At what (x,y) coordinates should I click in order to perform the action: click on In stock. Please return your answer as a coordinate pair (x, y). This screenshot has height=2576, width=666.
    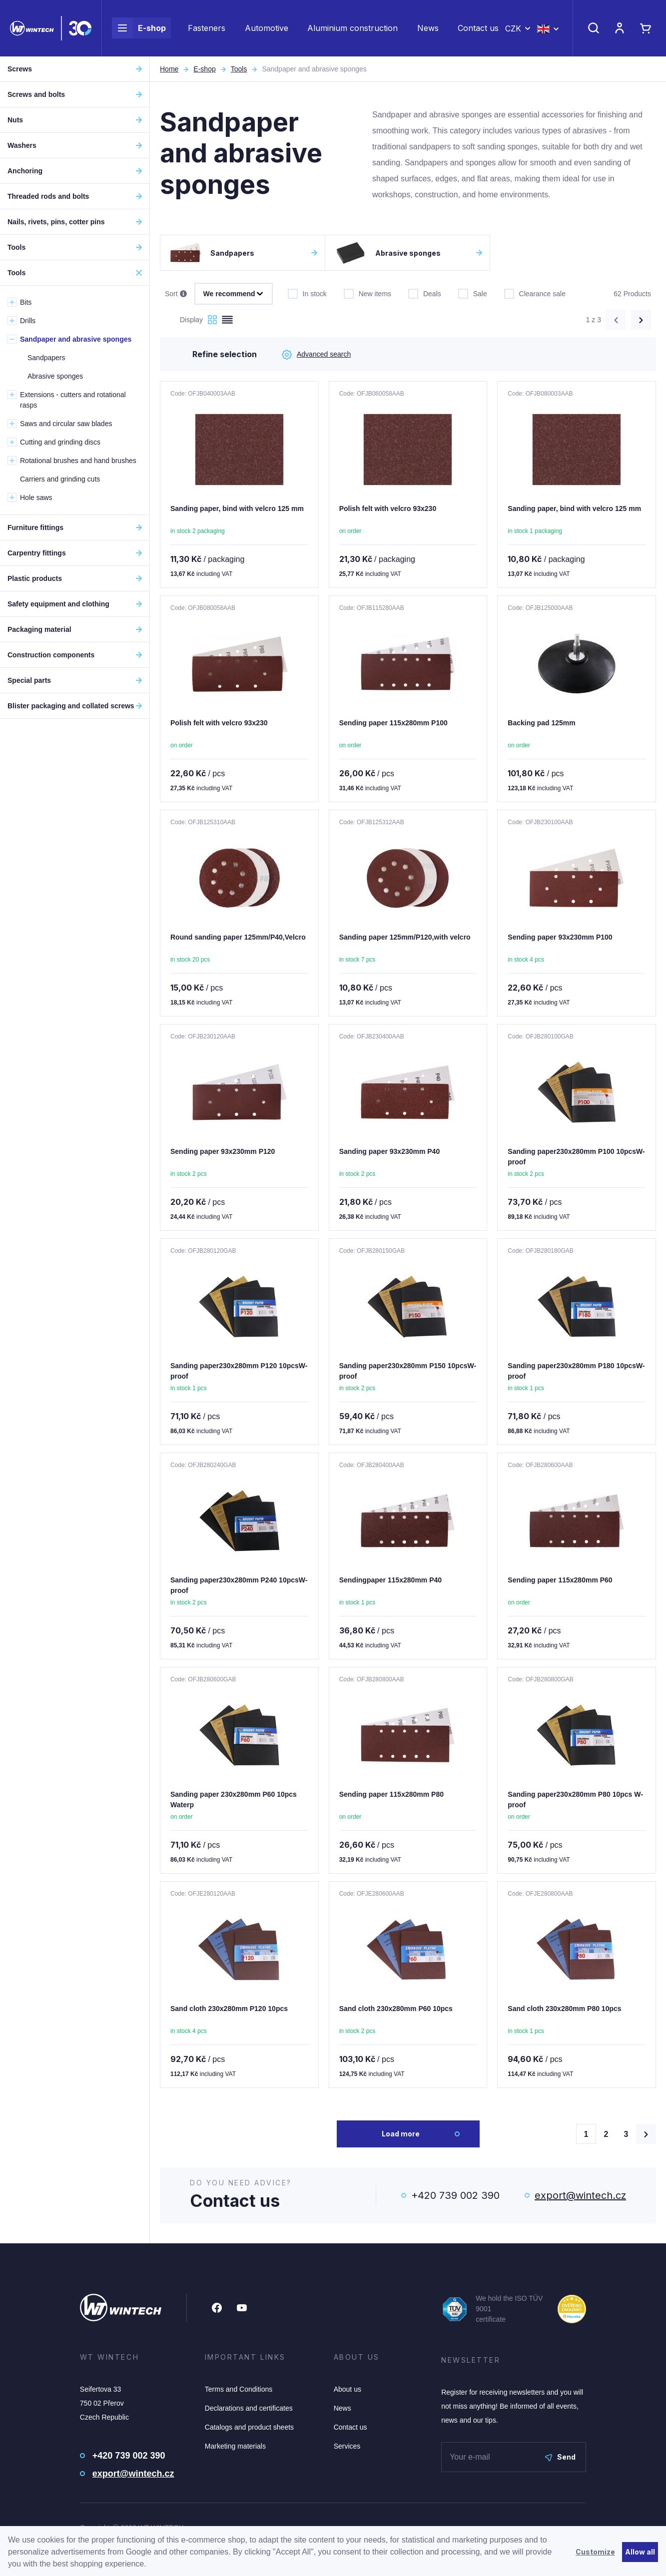
    Looking at the image, I should click on (307, 293).